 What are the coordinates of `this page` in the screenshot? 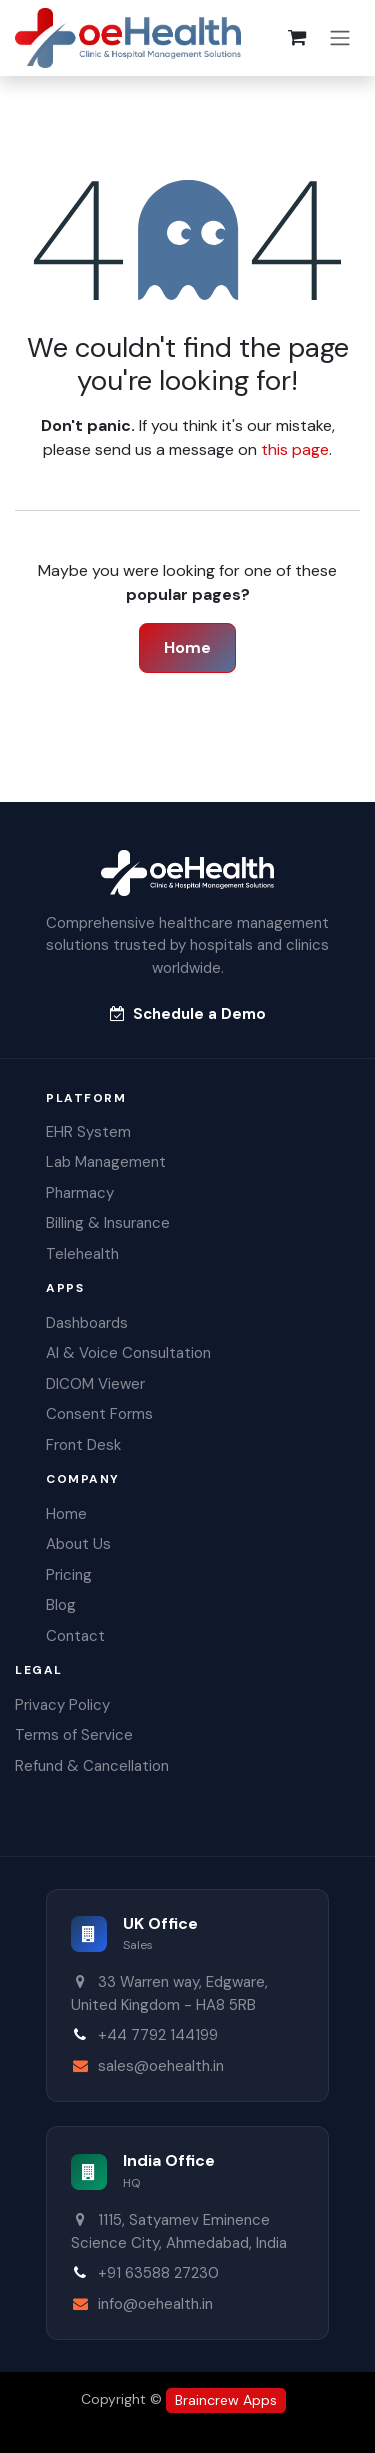 It's located at (295, 449).